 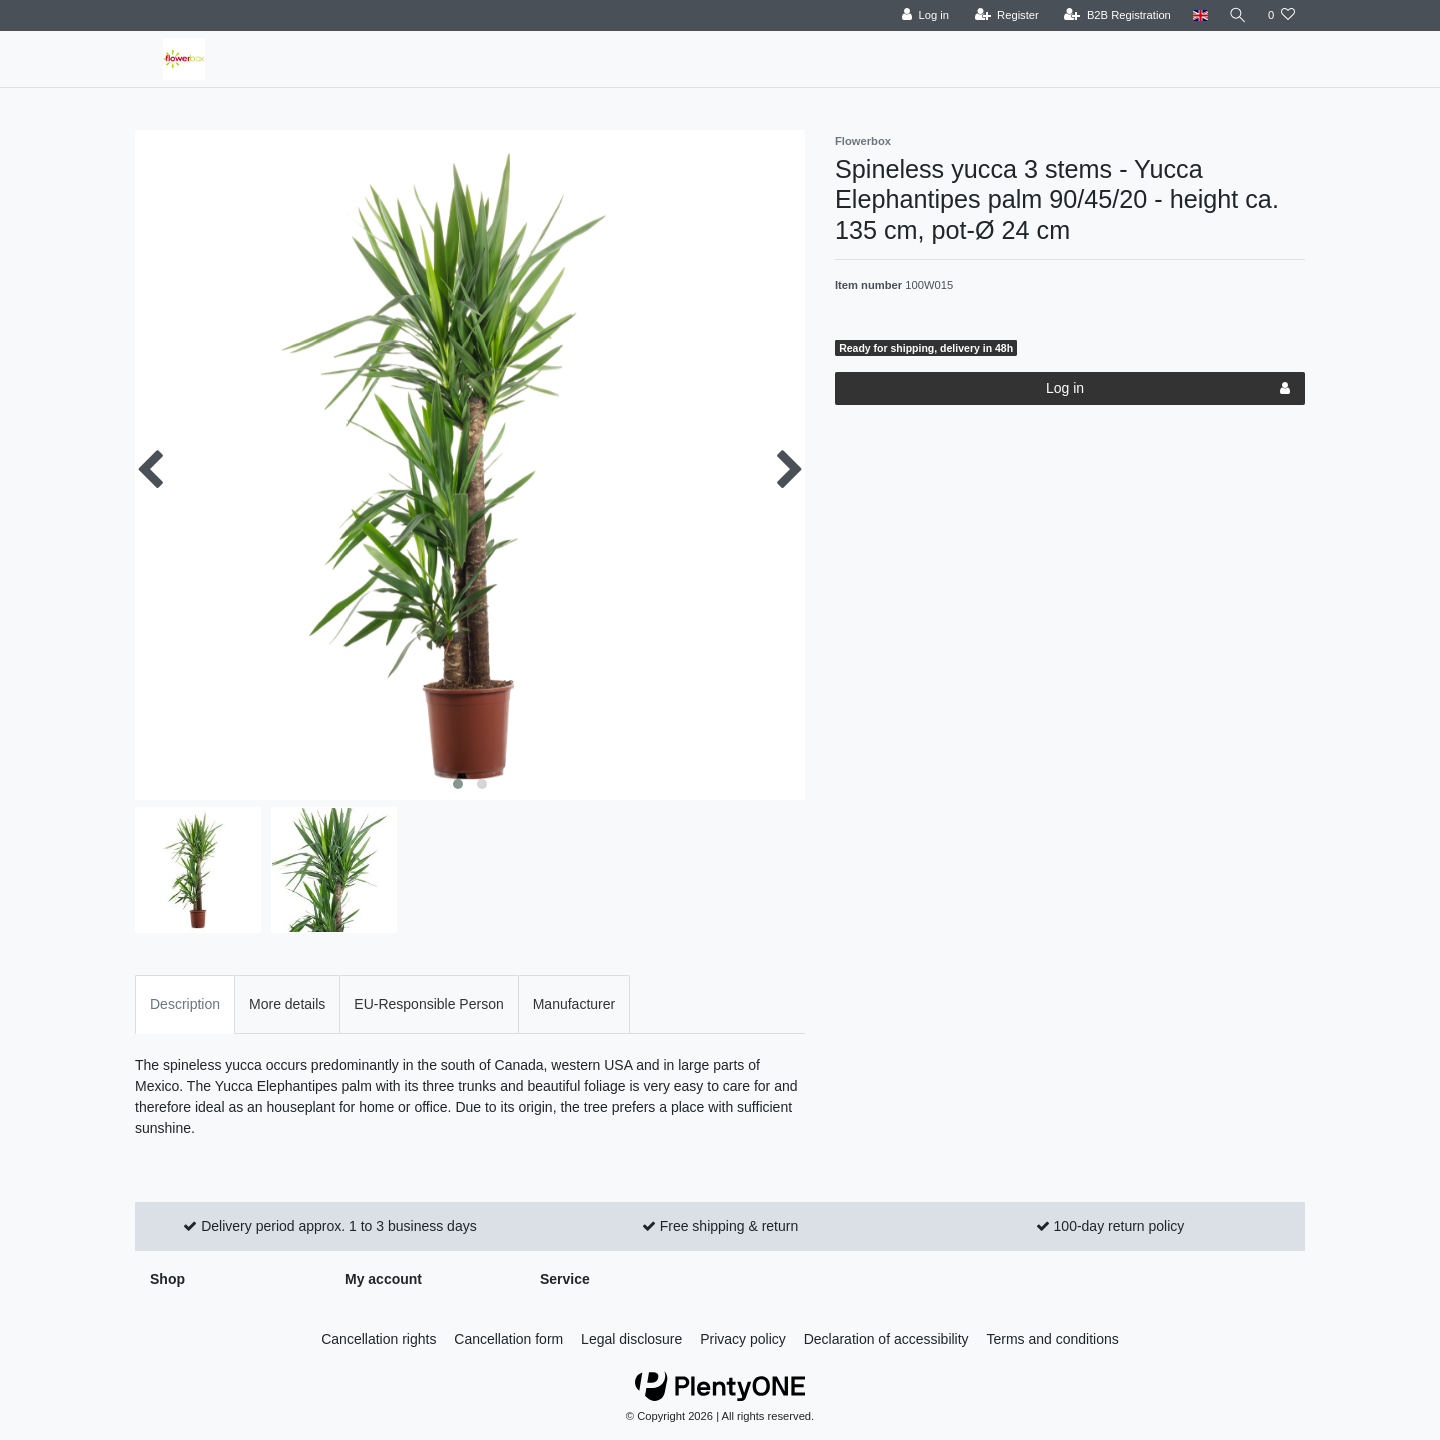 What do you see at coordinates (574, 1004) in the screenshot?
I see `Manufacturer [tab]` at bounding box center [574, 1004].